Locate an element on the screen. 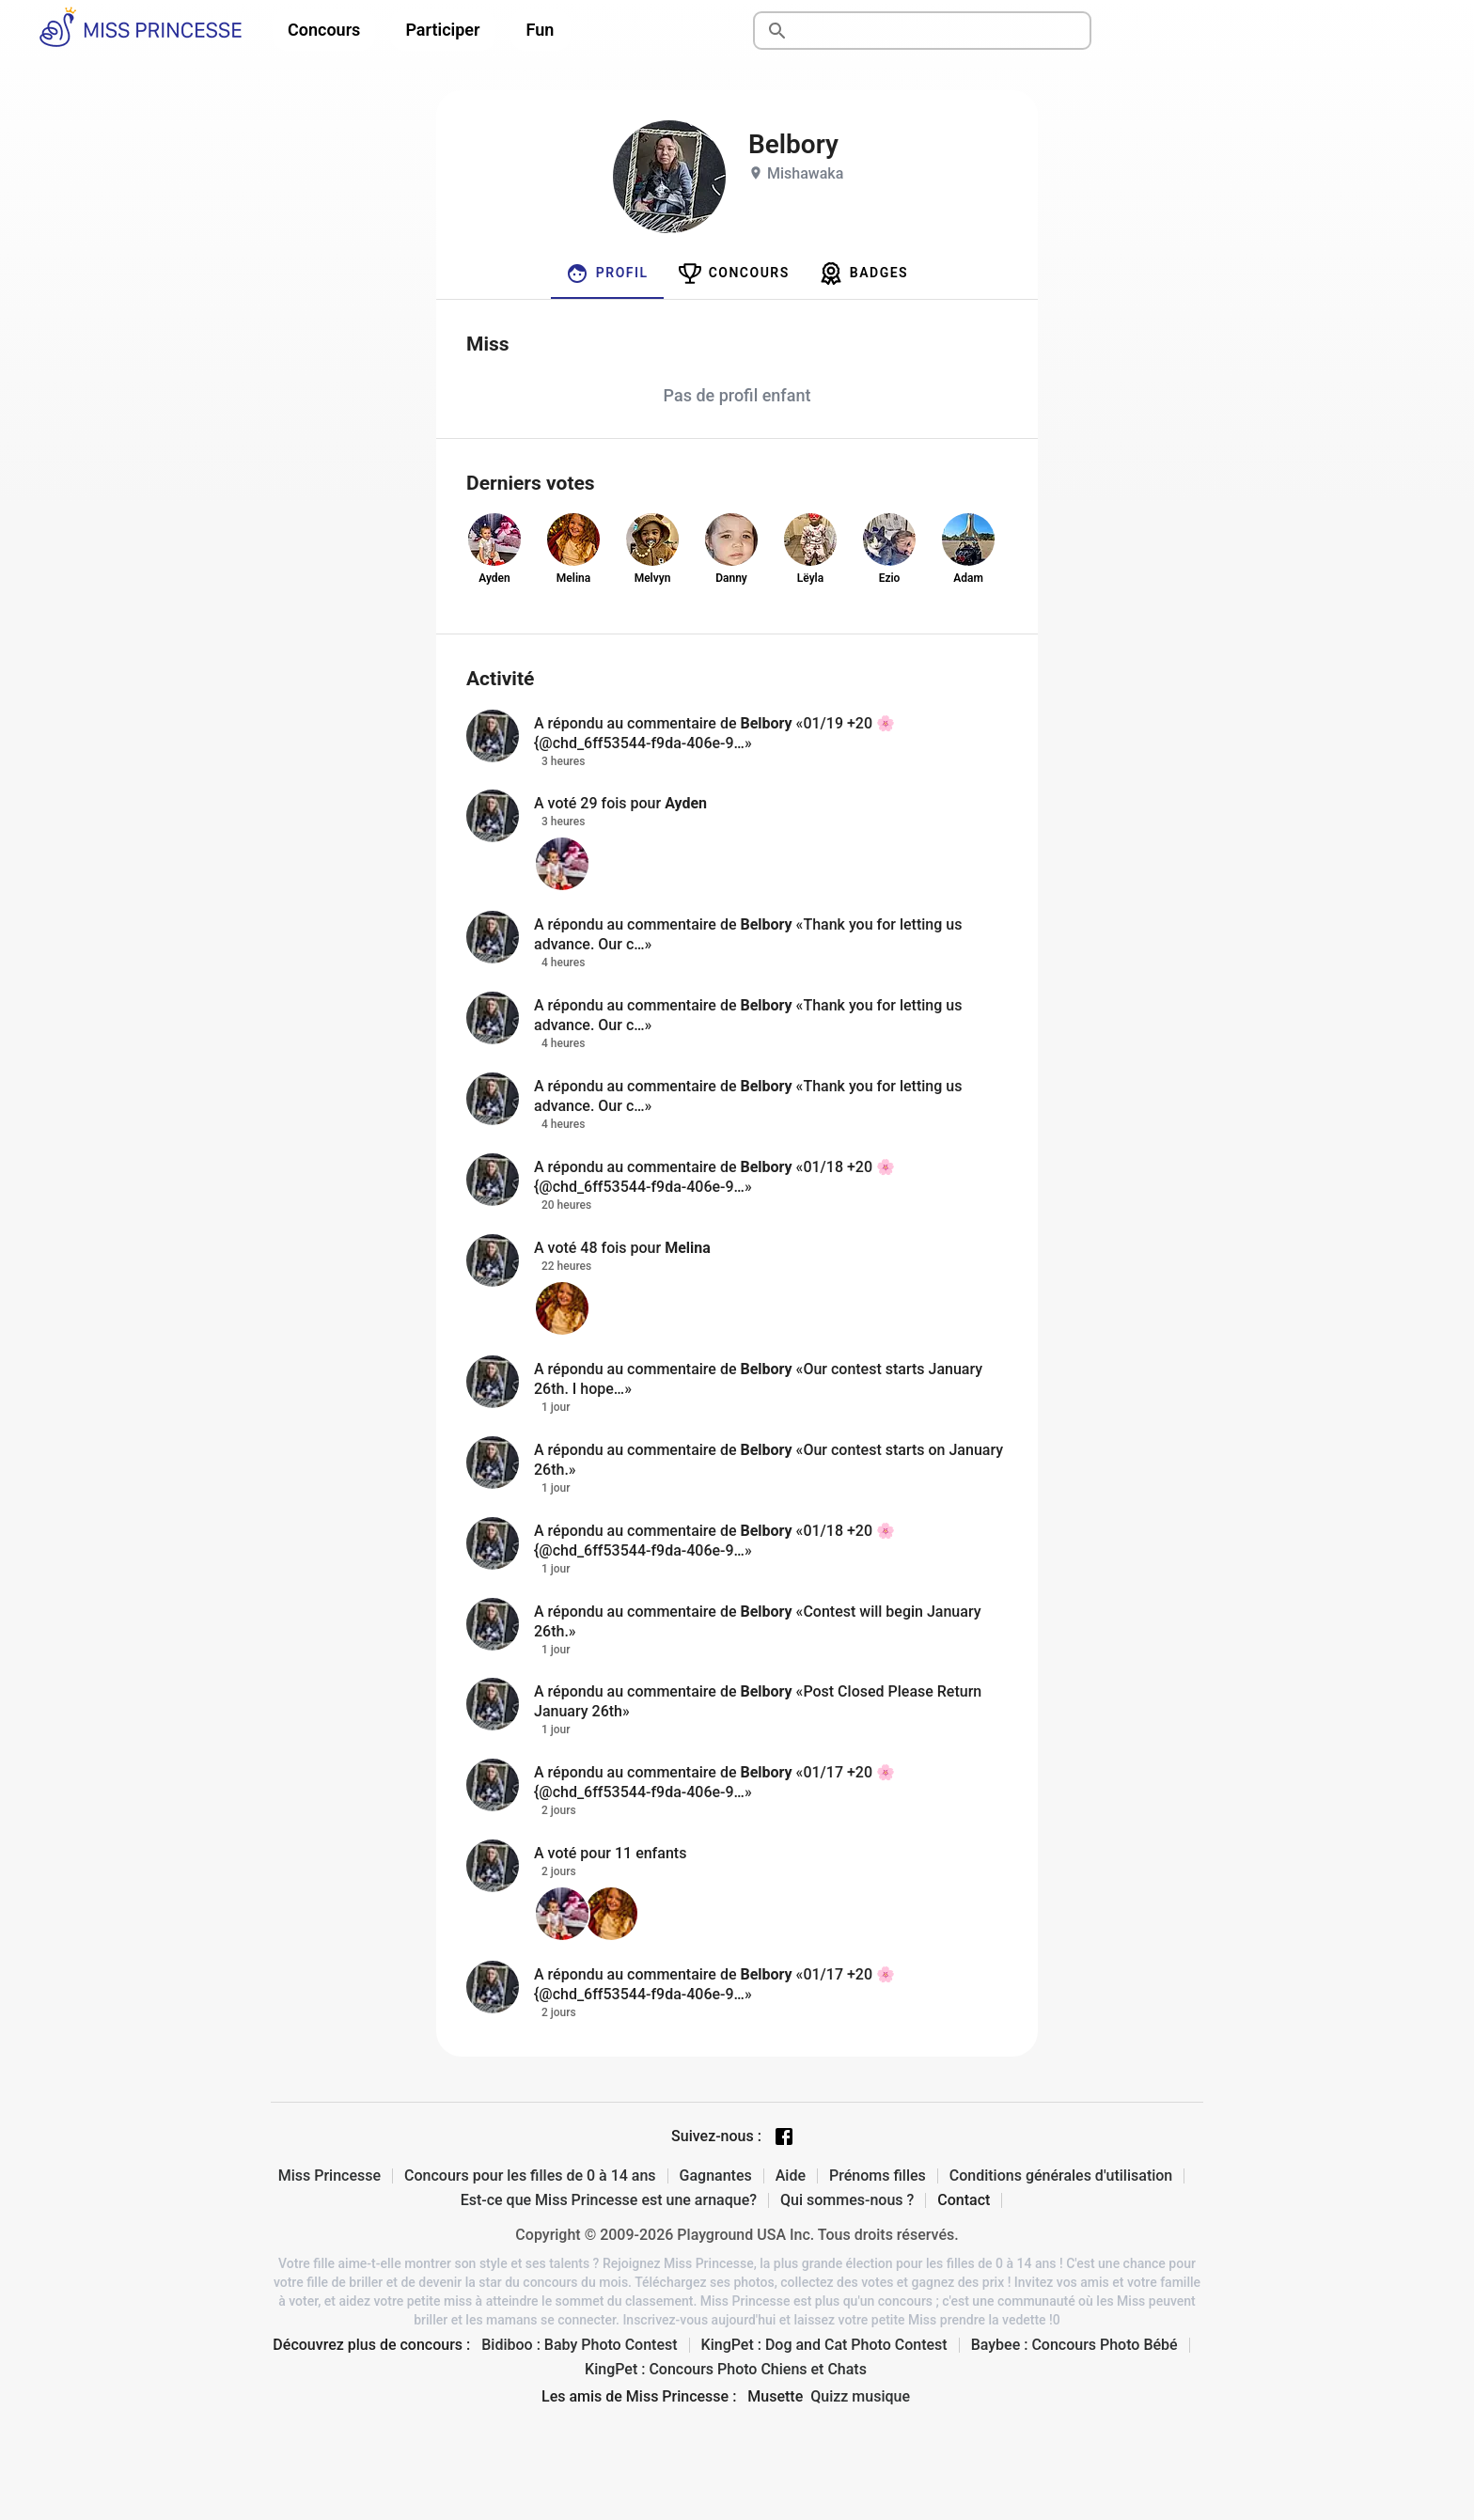 The height and width of the screenshot is (2520, 1474). Conditions générales d'utilisation is located at coordinates (1061, 2175).